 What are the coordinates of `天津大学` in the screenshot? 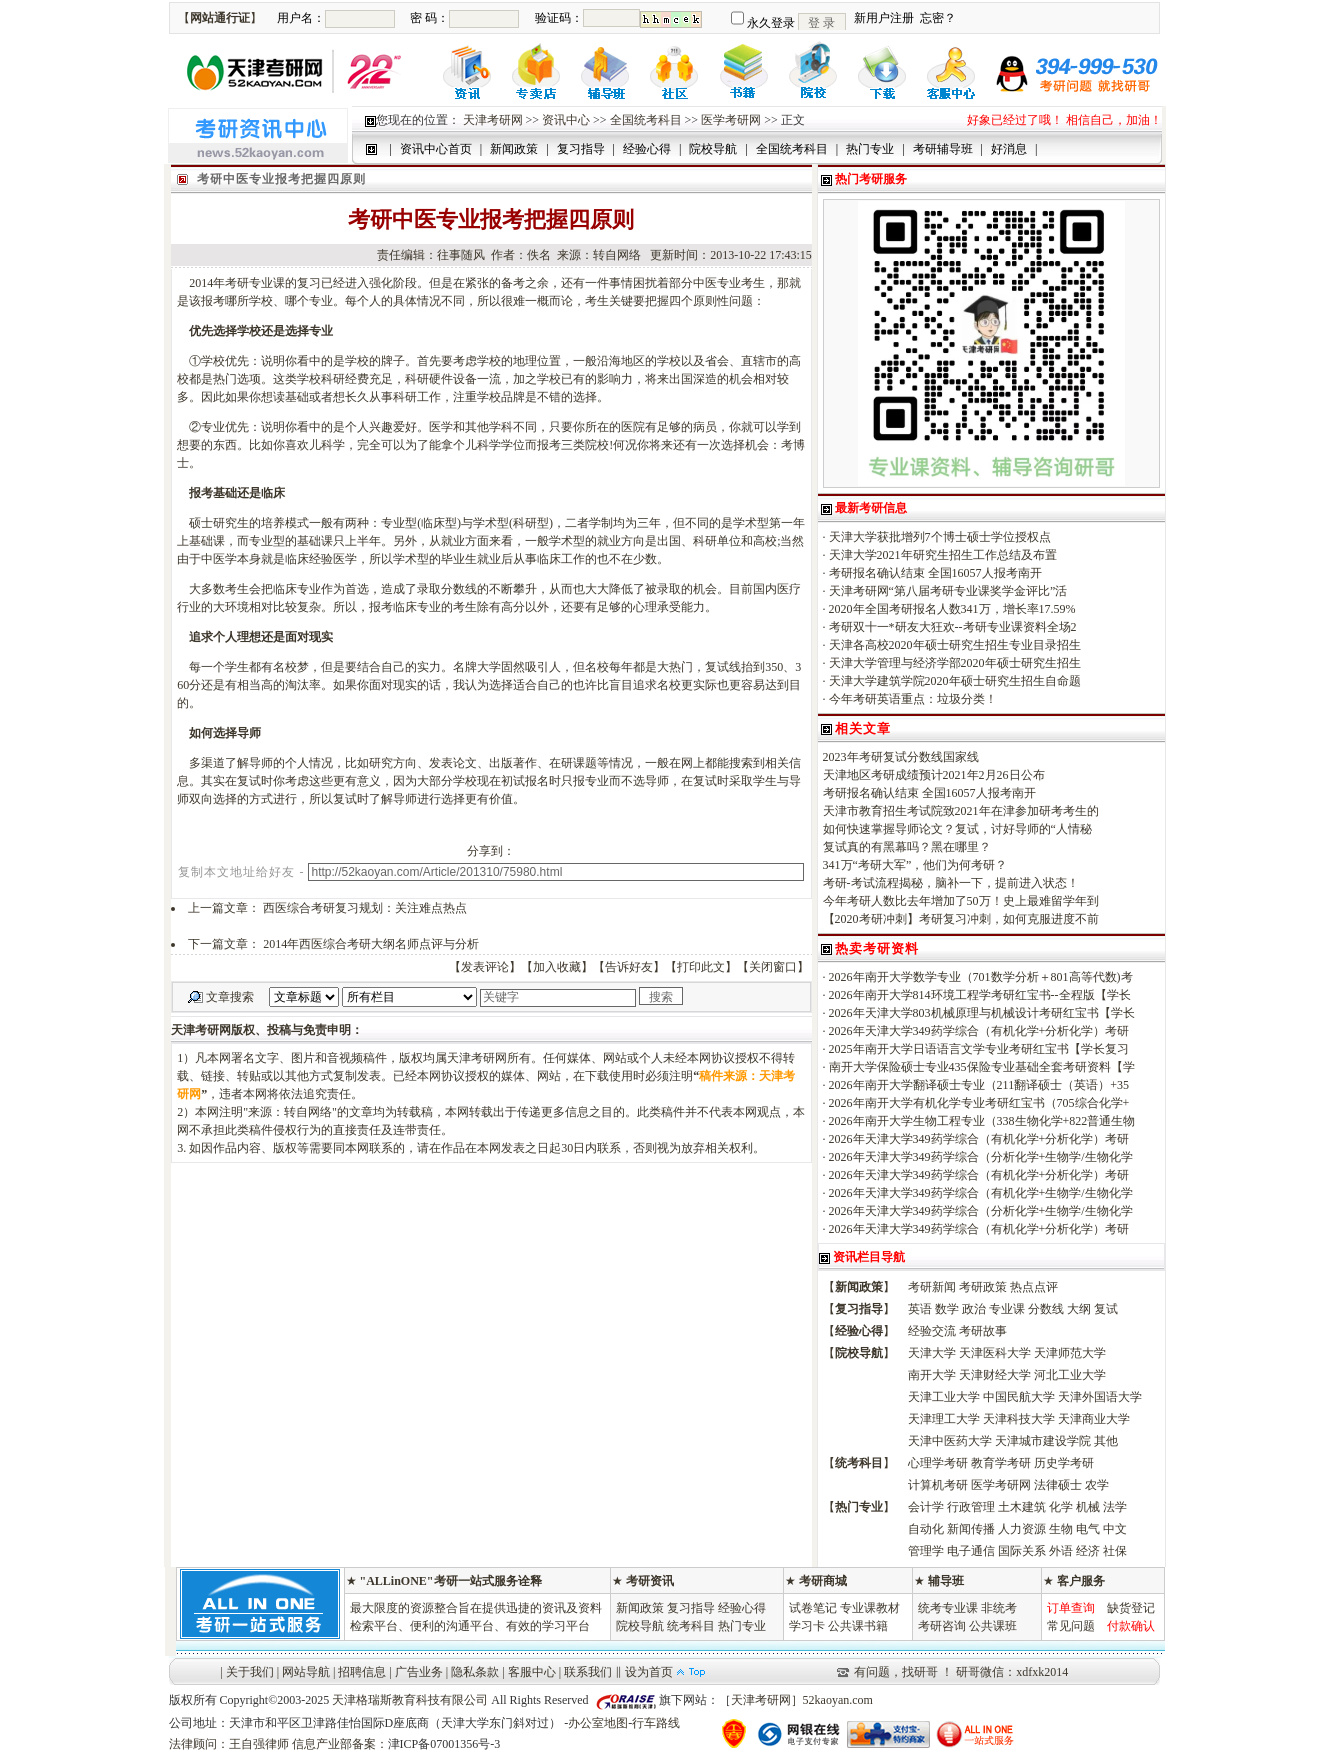 It's located at (932, 1353).